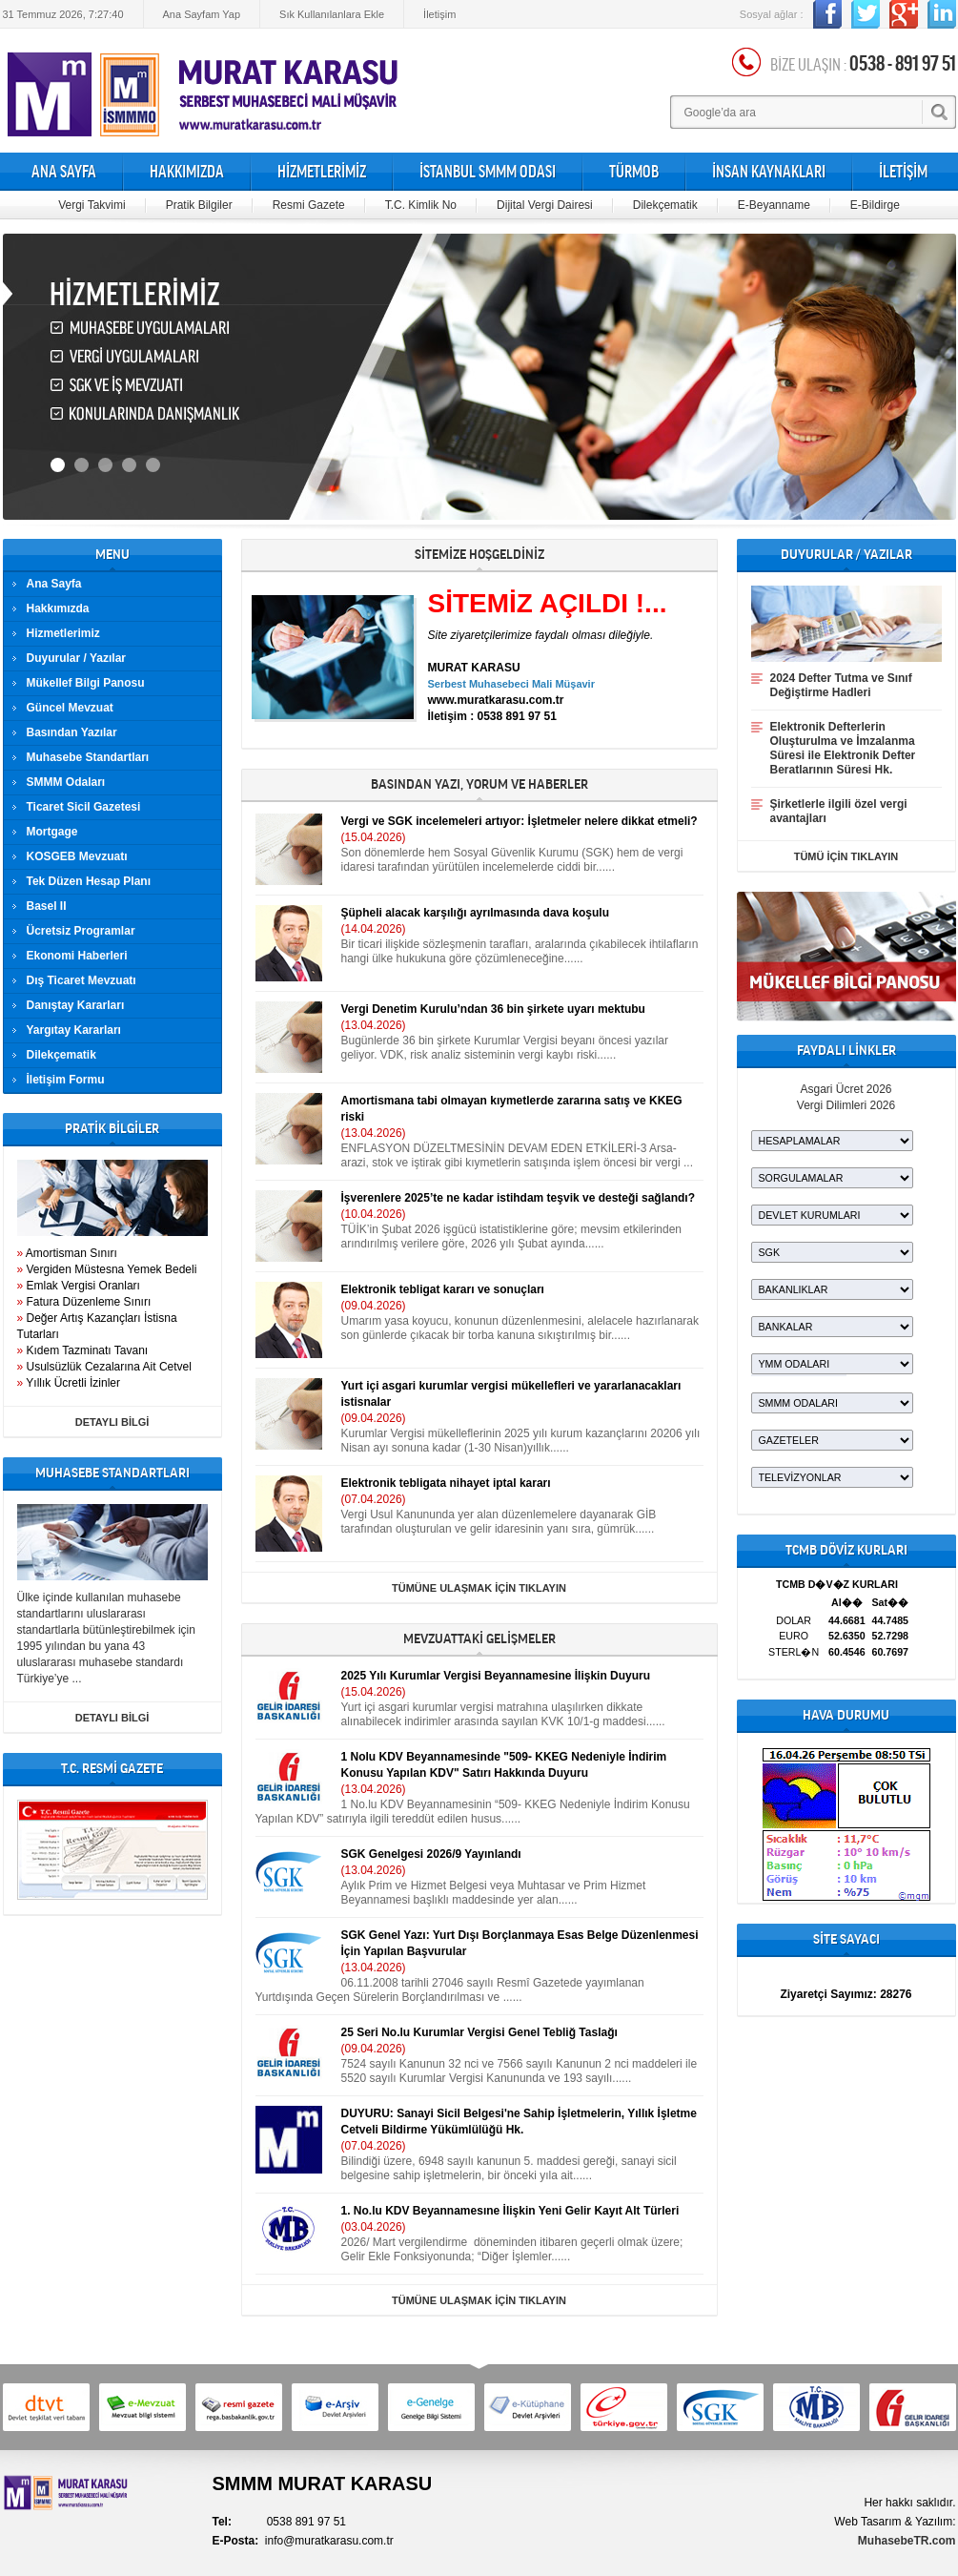  Describe the element at coordinates (187, 171) in the screenshot. I see `HAKKIMIZDA` at that location.